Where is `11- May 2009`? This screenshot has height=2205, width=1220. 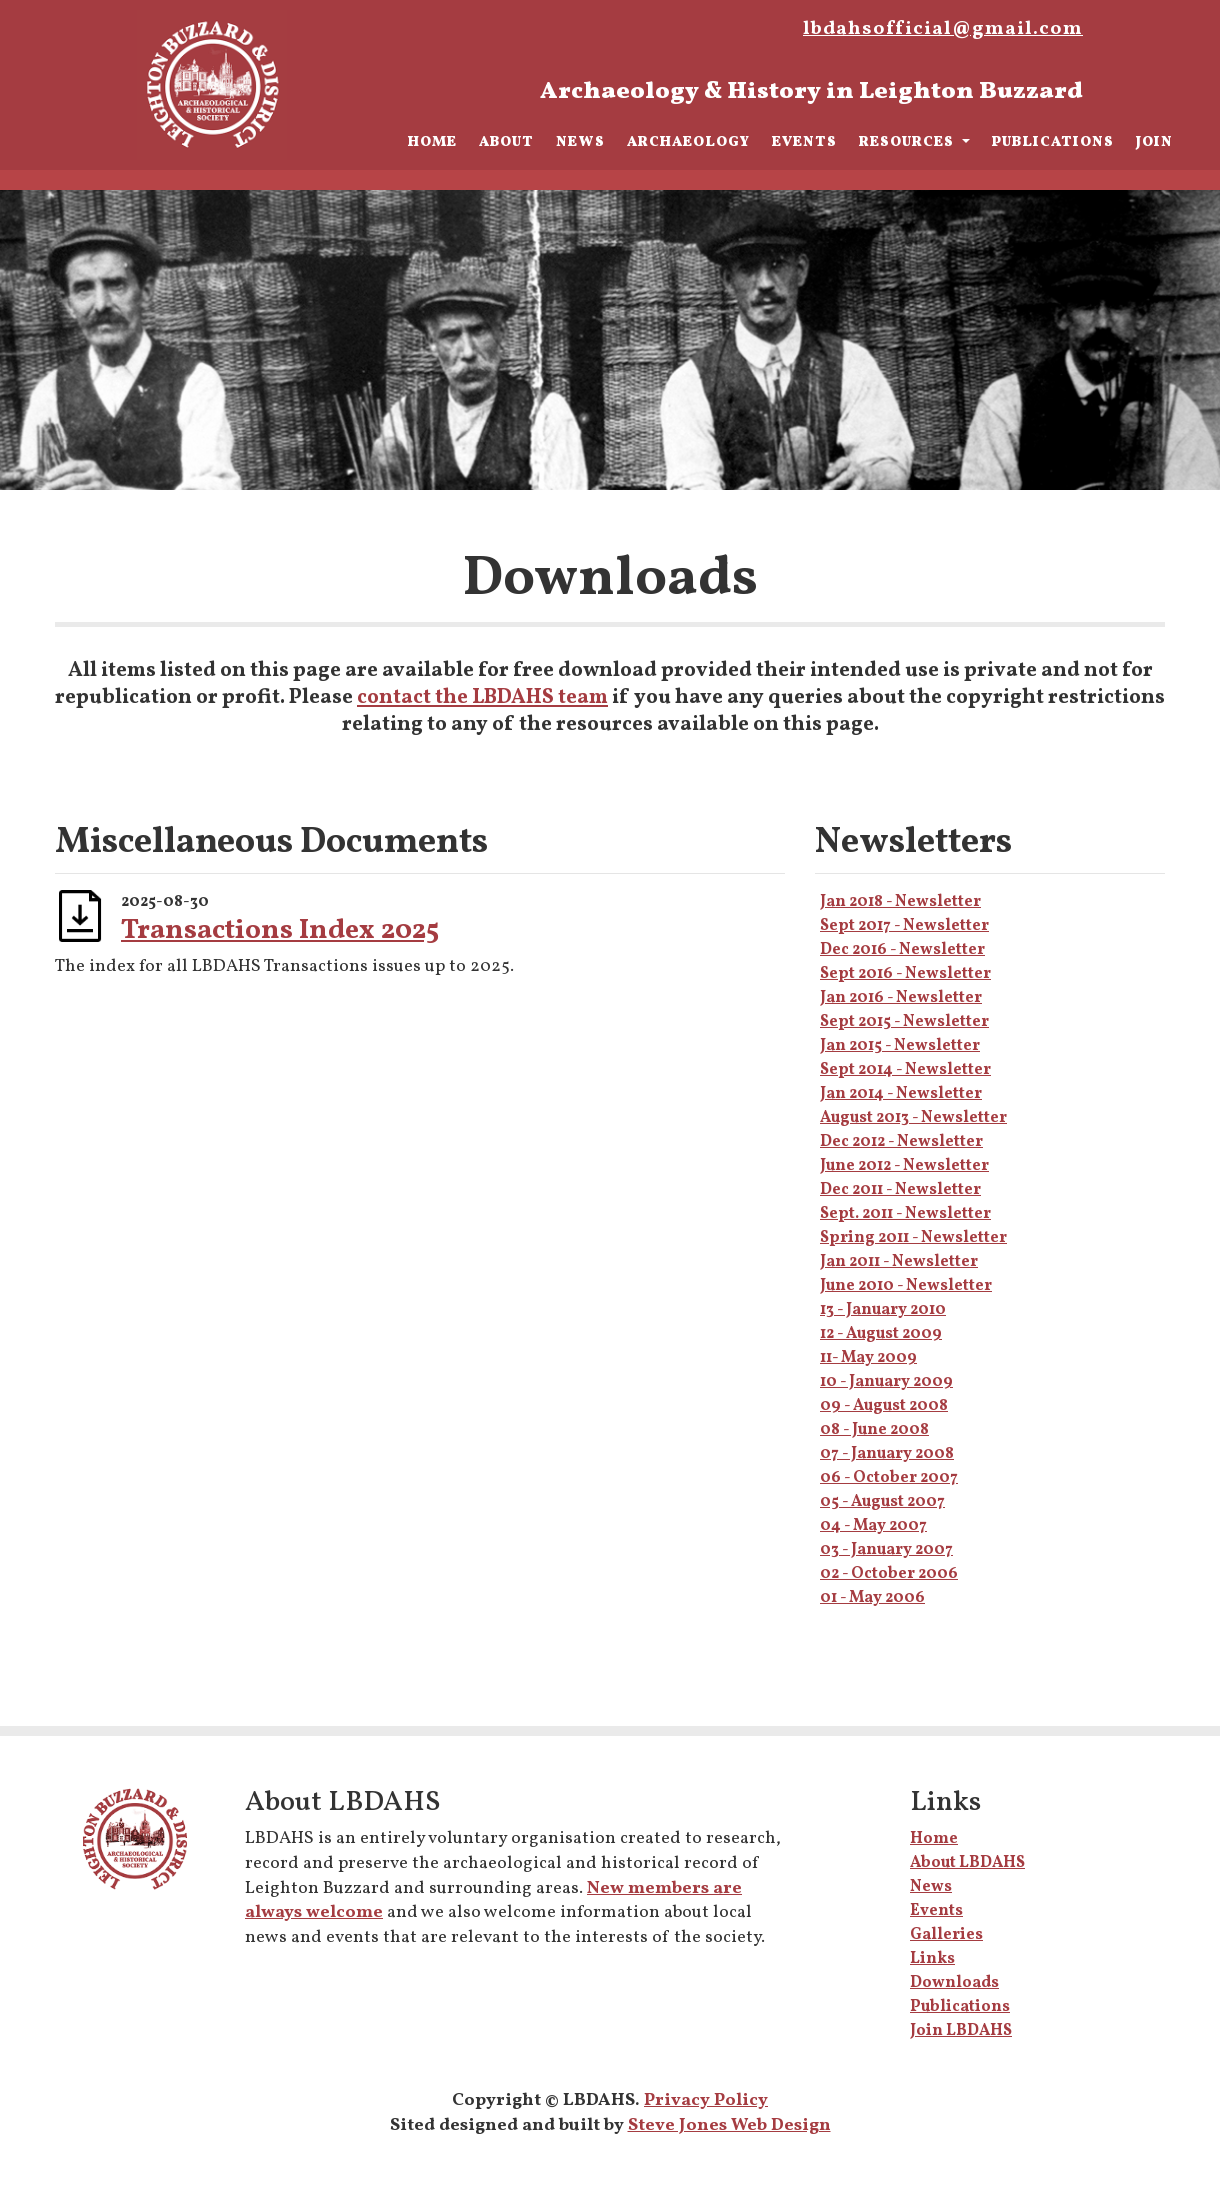
11- May 2009 is located at coordinates (868, 1358).